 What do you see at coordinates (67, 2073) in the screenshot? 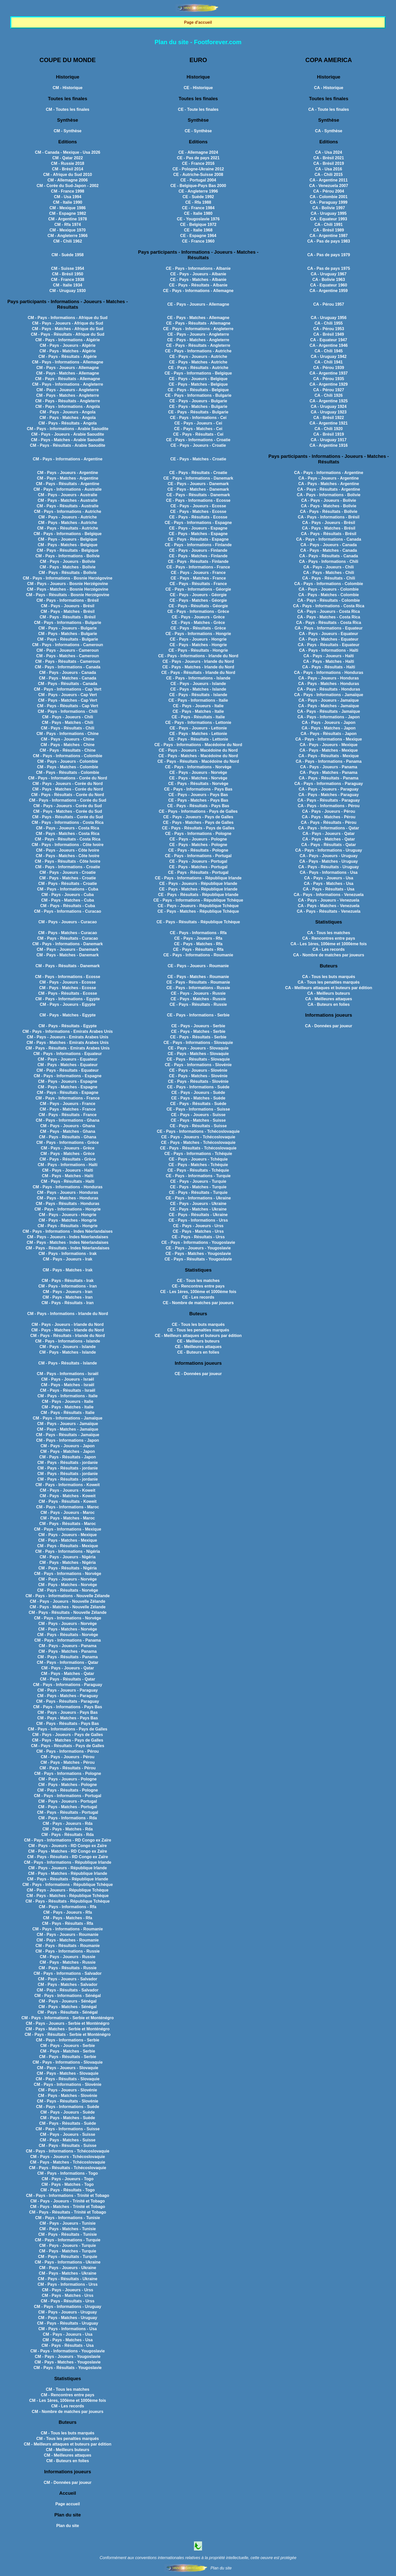
I see `CM - Pays - Matches - Slovaquie` at bounding box center [67, 2073].